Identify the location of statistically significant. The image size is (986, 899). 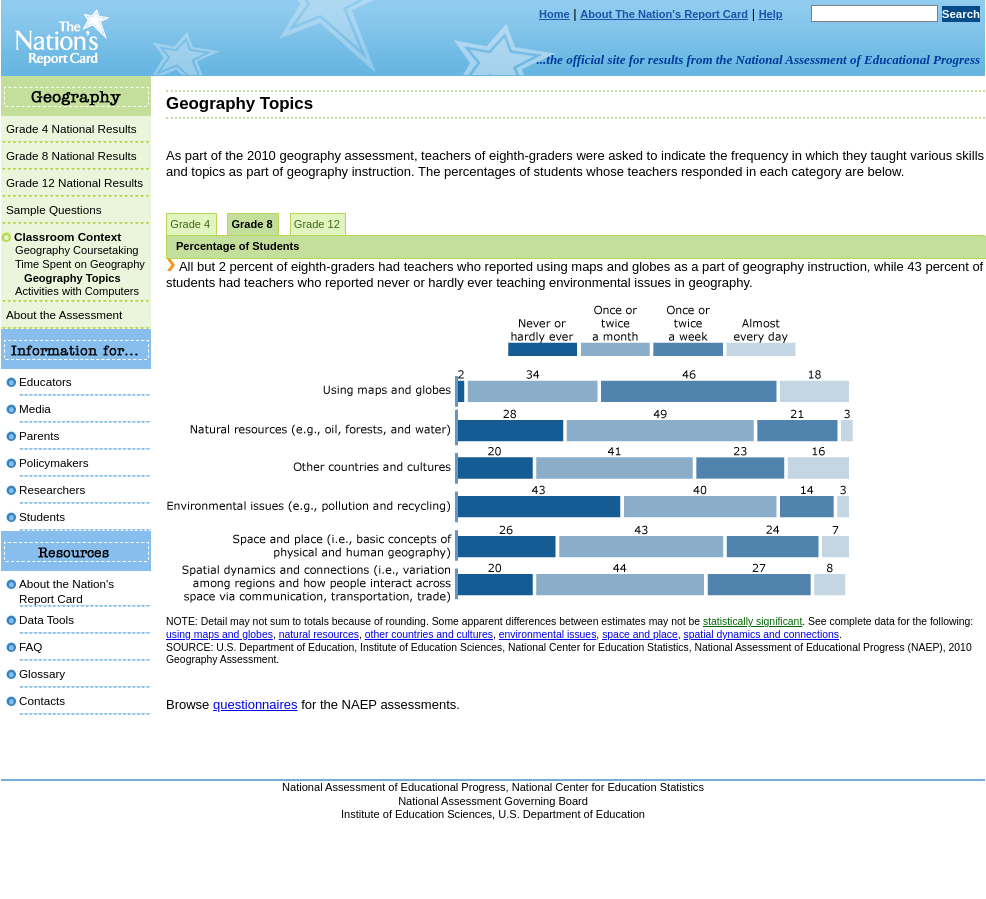
(752, 621).